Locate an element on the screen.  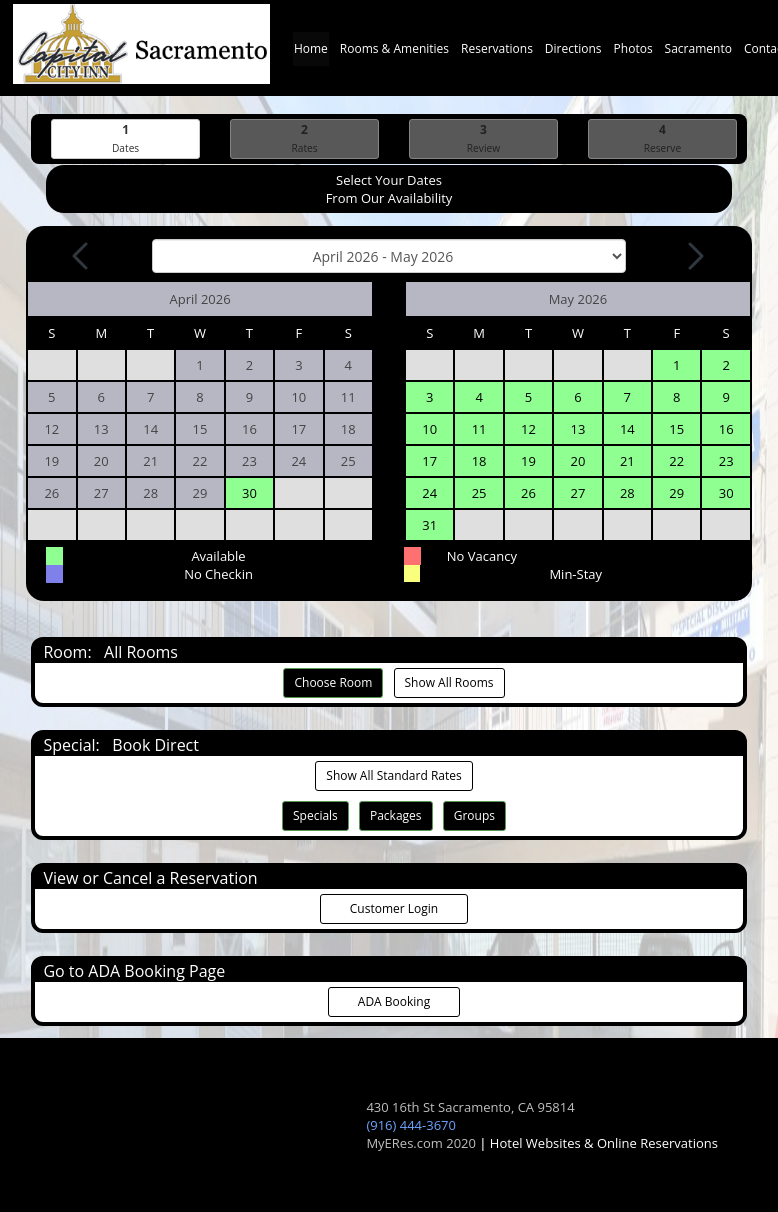
13 is located at coordinates (577, 429).